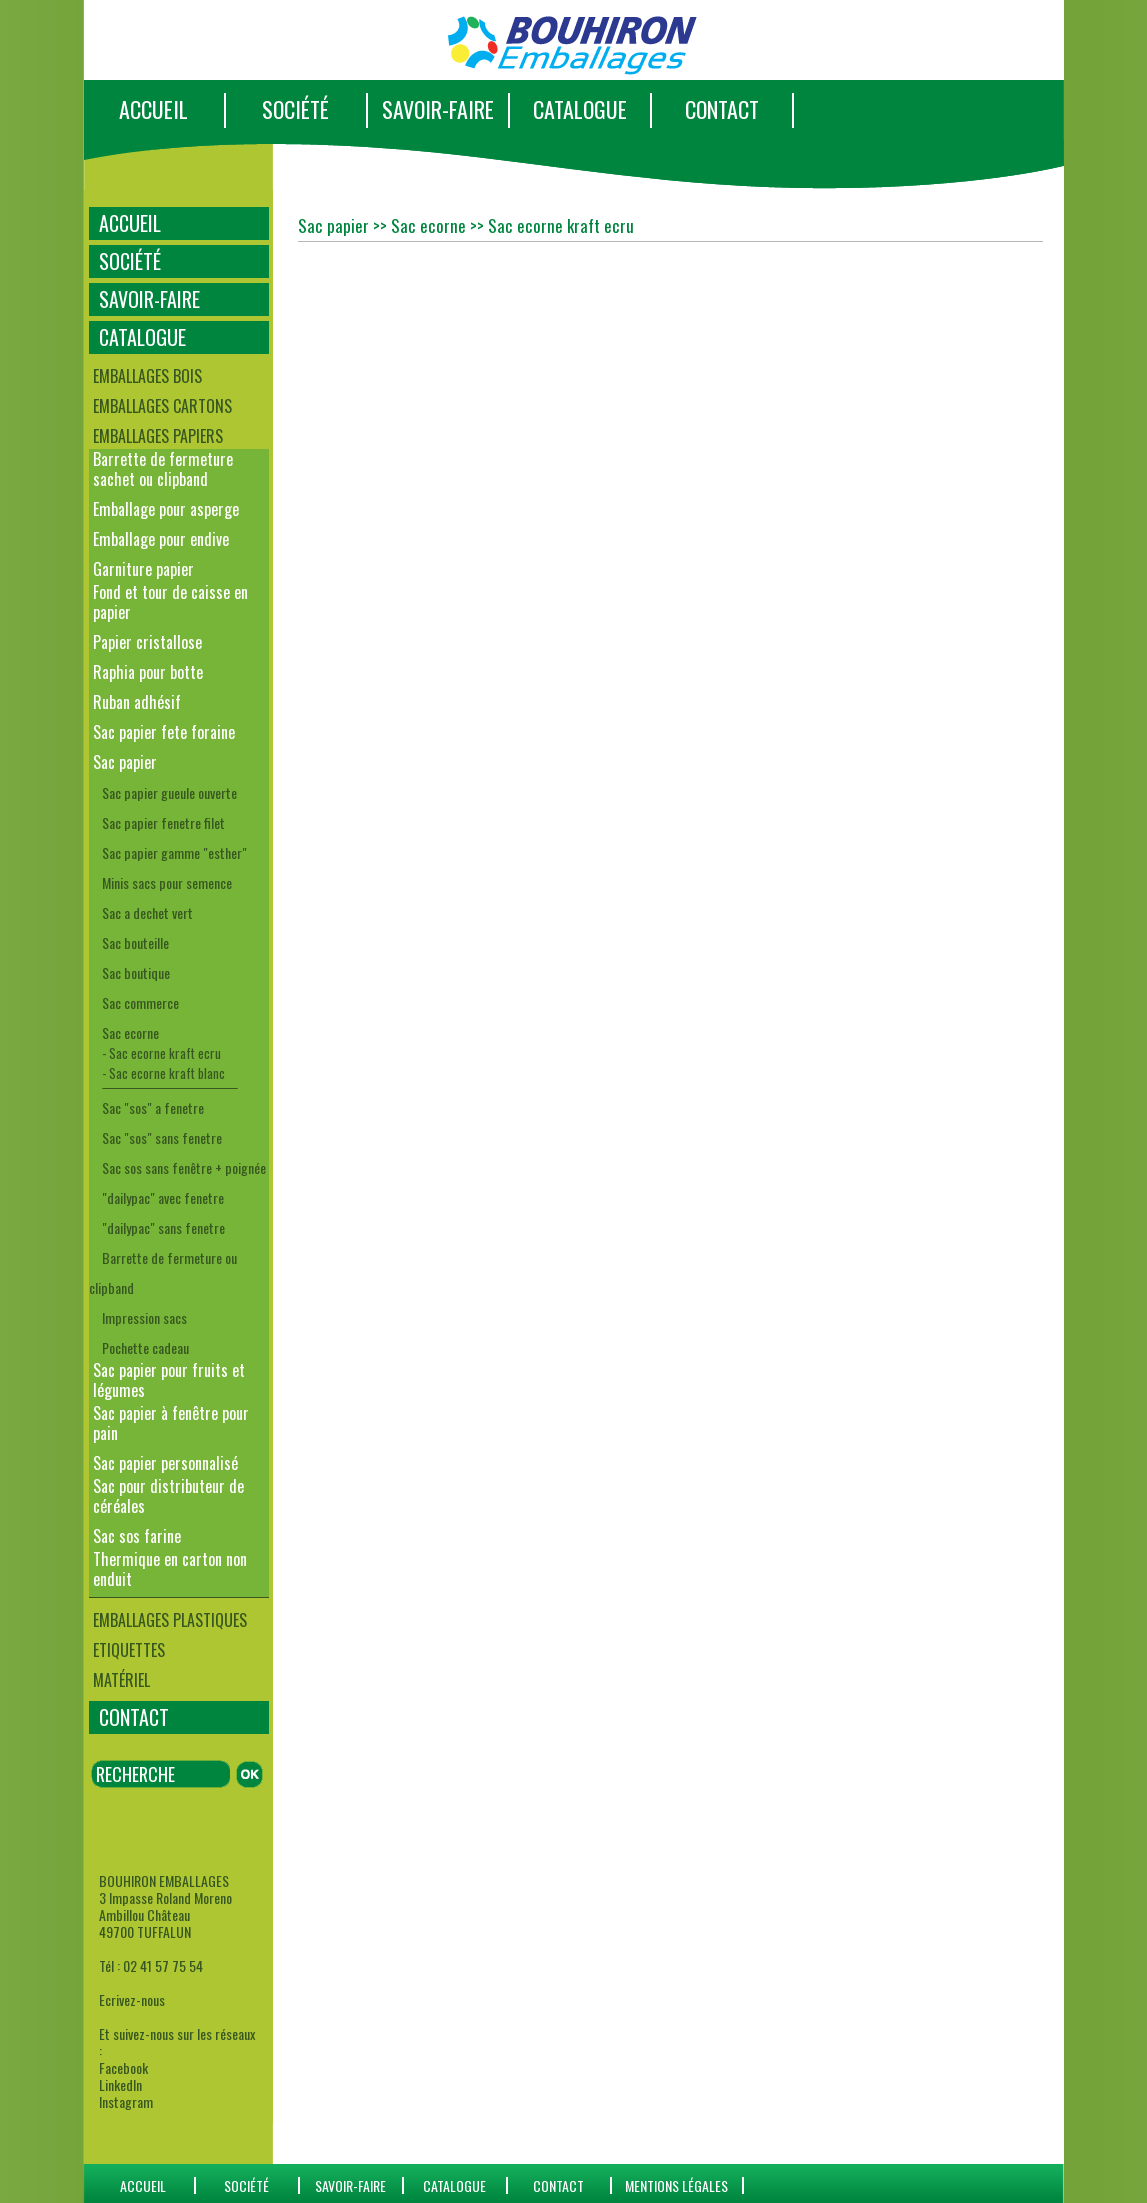 The image size is (1147, 2203). What do you see at coordinates (153, 109) in the screenshot?
I see `ACCUEIL` at bounding box center [153, 109].